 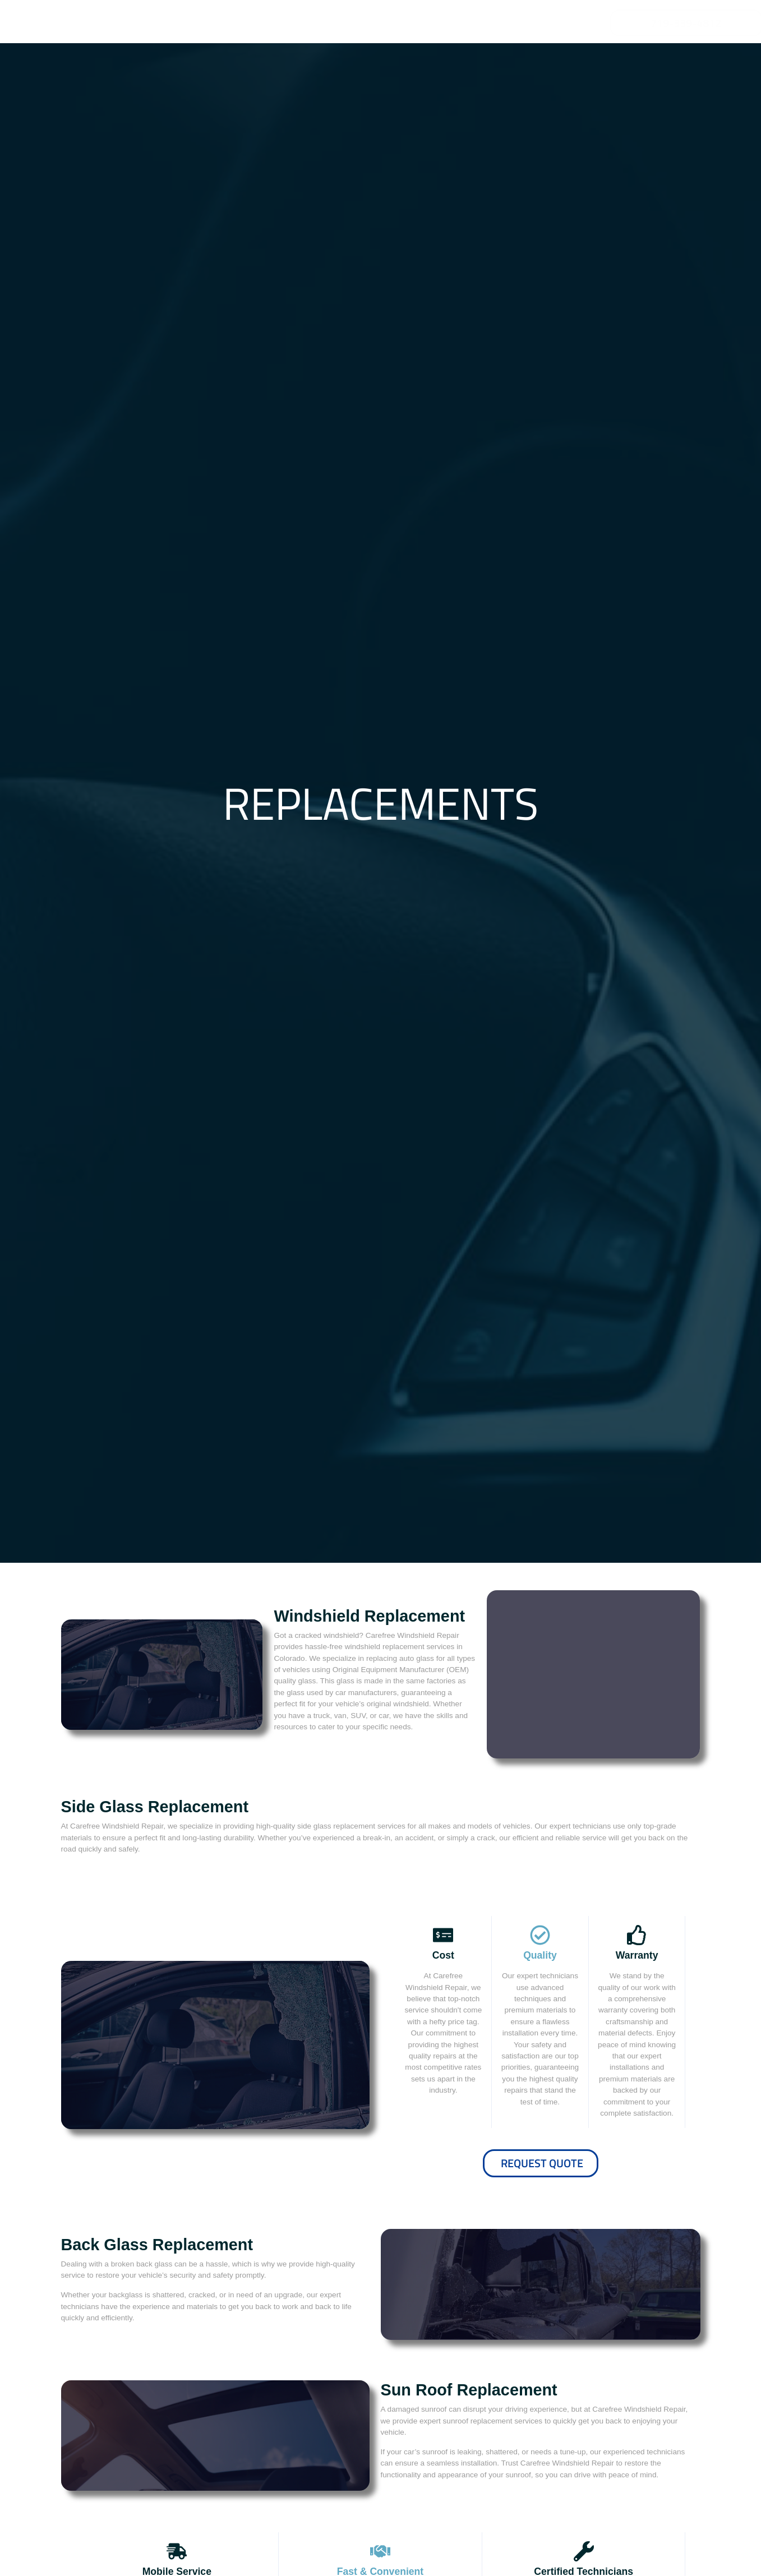 What do you see at coordinates (593, 1674) in the screenshot?
I see `Book Now` at bounding box center [593, 1674].